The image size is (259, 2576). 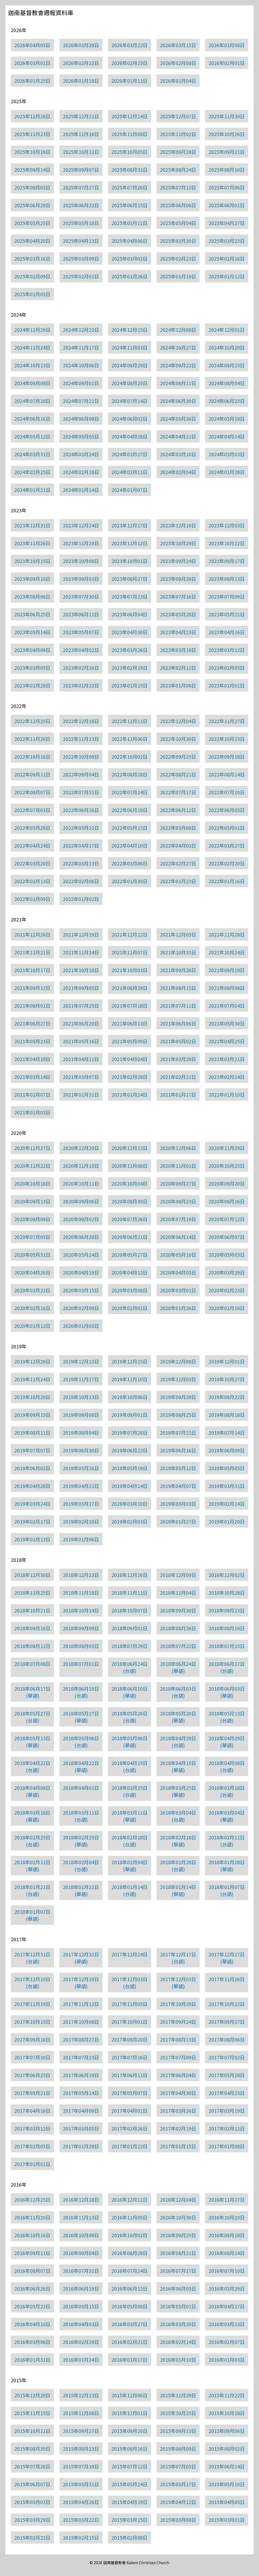 I want to click on 2025年05月11日, so click(x=129, y=222).